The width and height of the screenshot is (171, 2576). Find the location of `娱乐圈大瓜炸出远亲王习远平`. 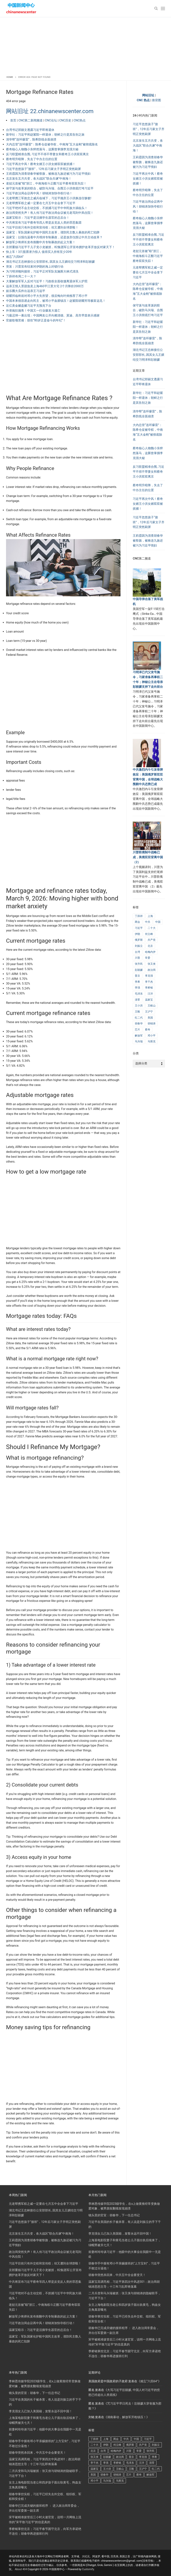

娱乐圈大瓜炸出远亲王习远平 is located at coordinates (25, 291).